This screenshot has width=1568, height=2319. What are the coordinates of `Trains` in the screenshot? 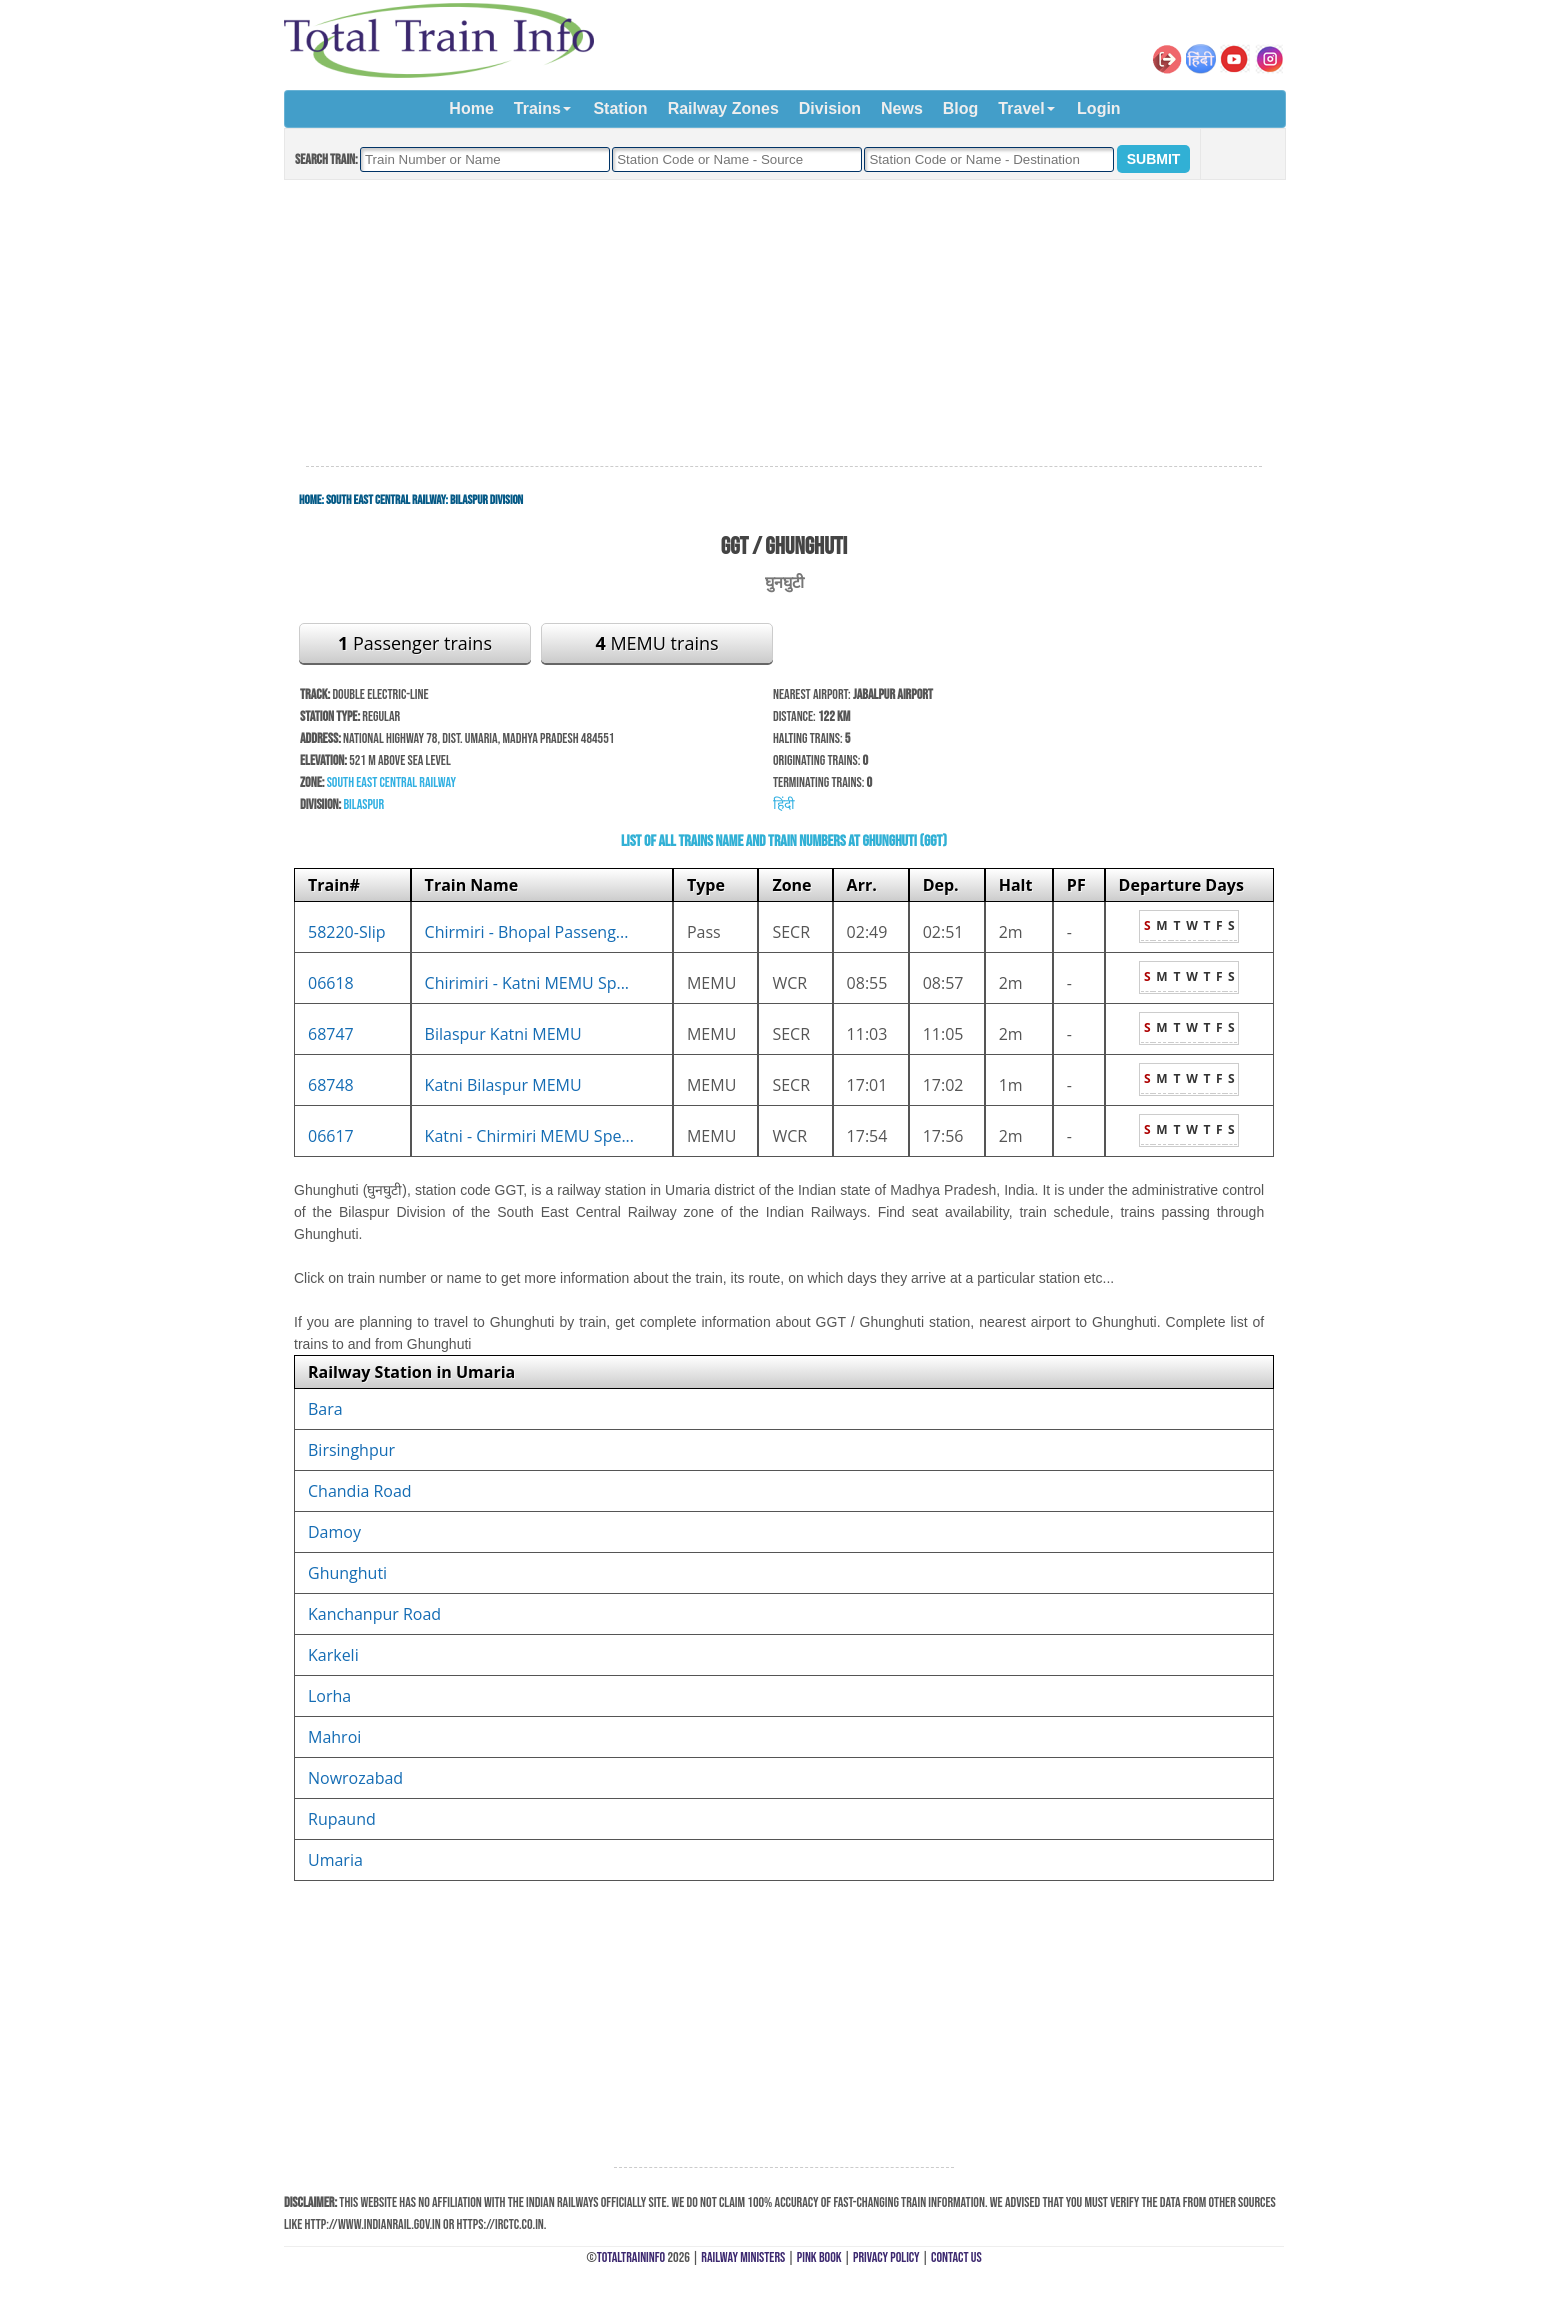 It's located at (537, 108).